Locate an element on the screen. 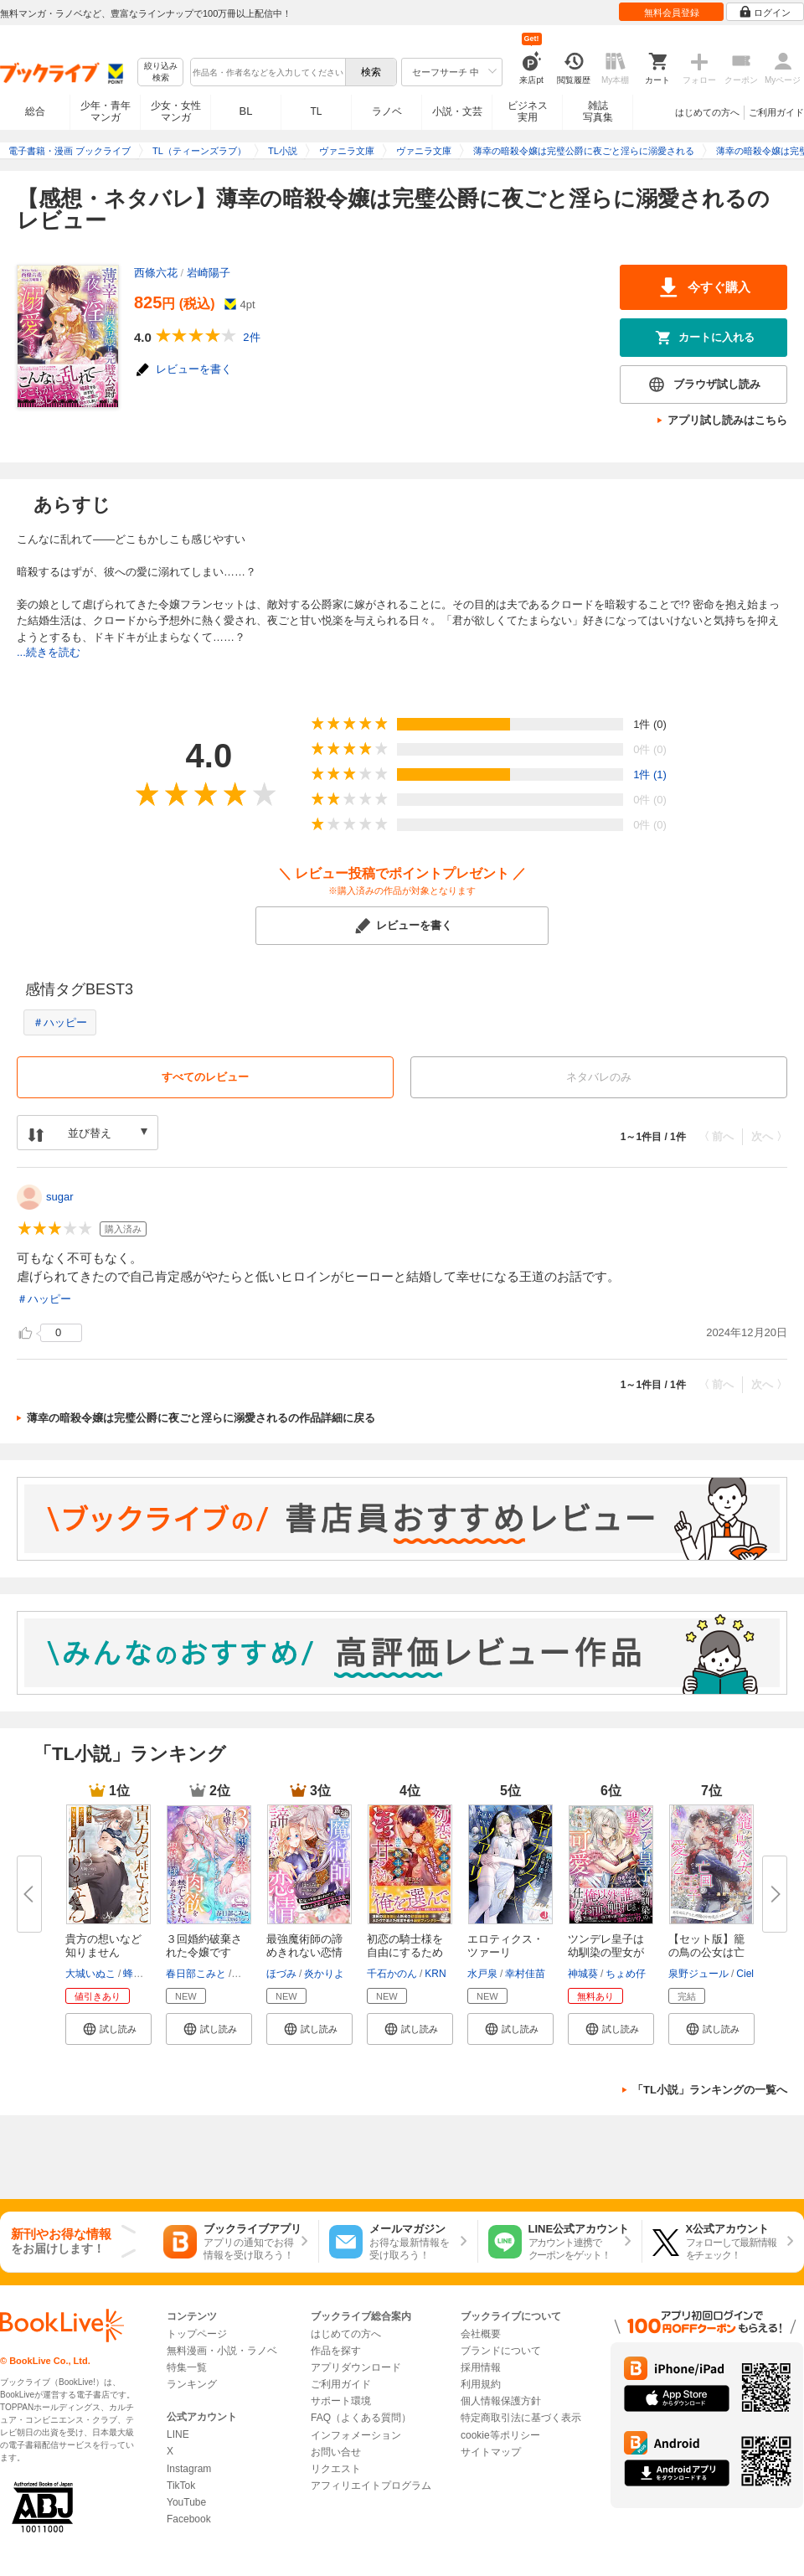 The height and width of the screenshot is (2576, 804). 最強魔術師の諦めきれない恋情～... is located at coordinates (304, 1952).